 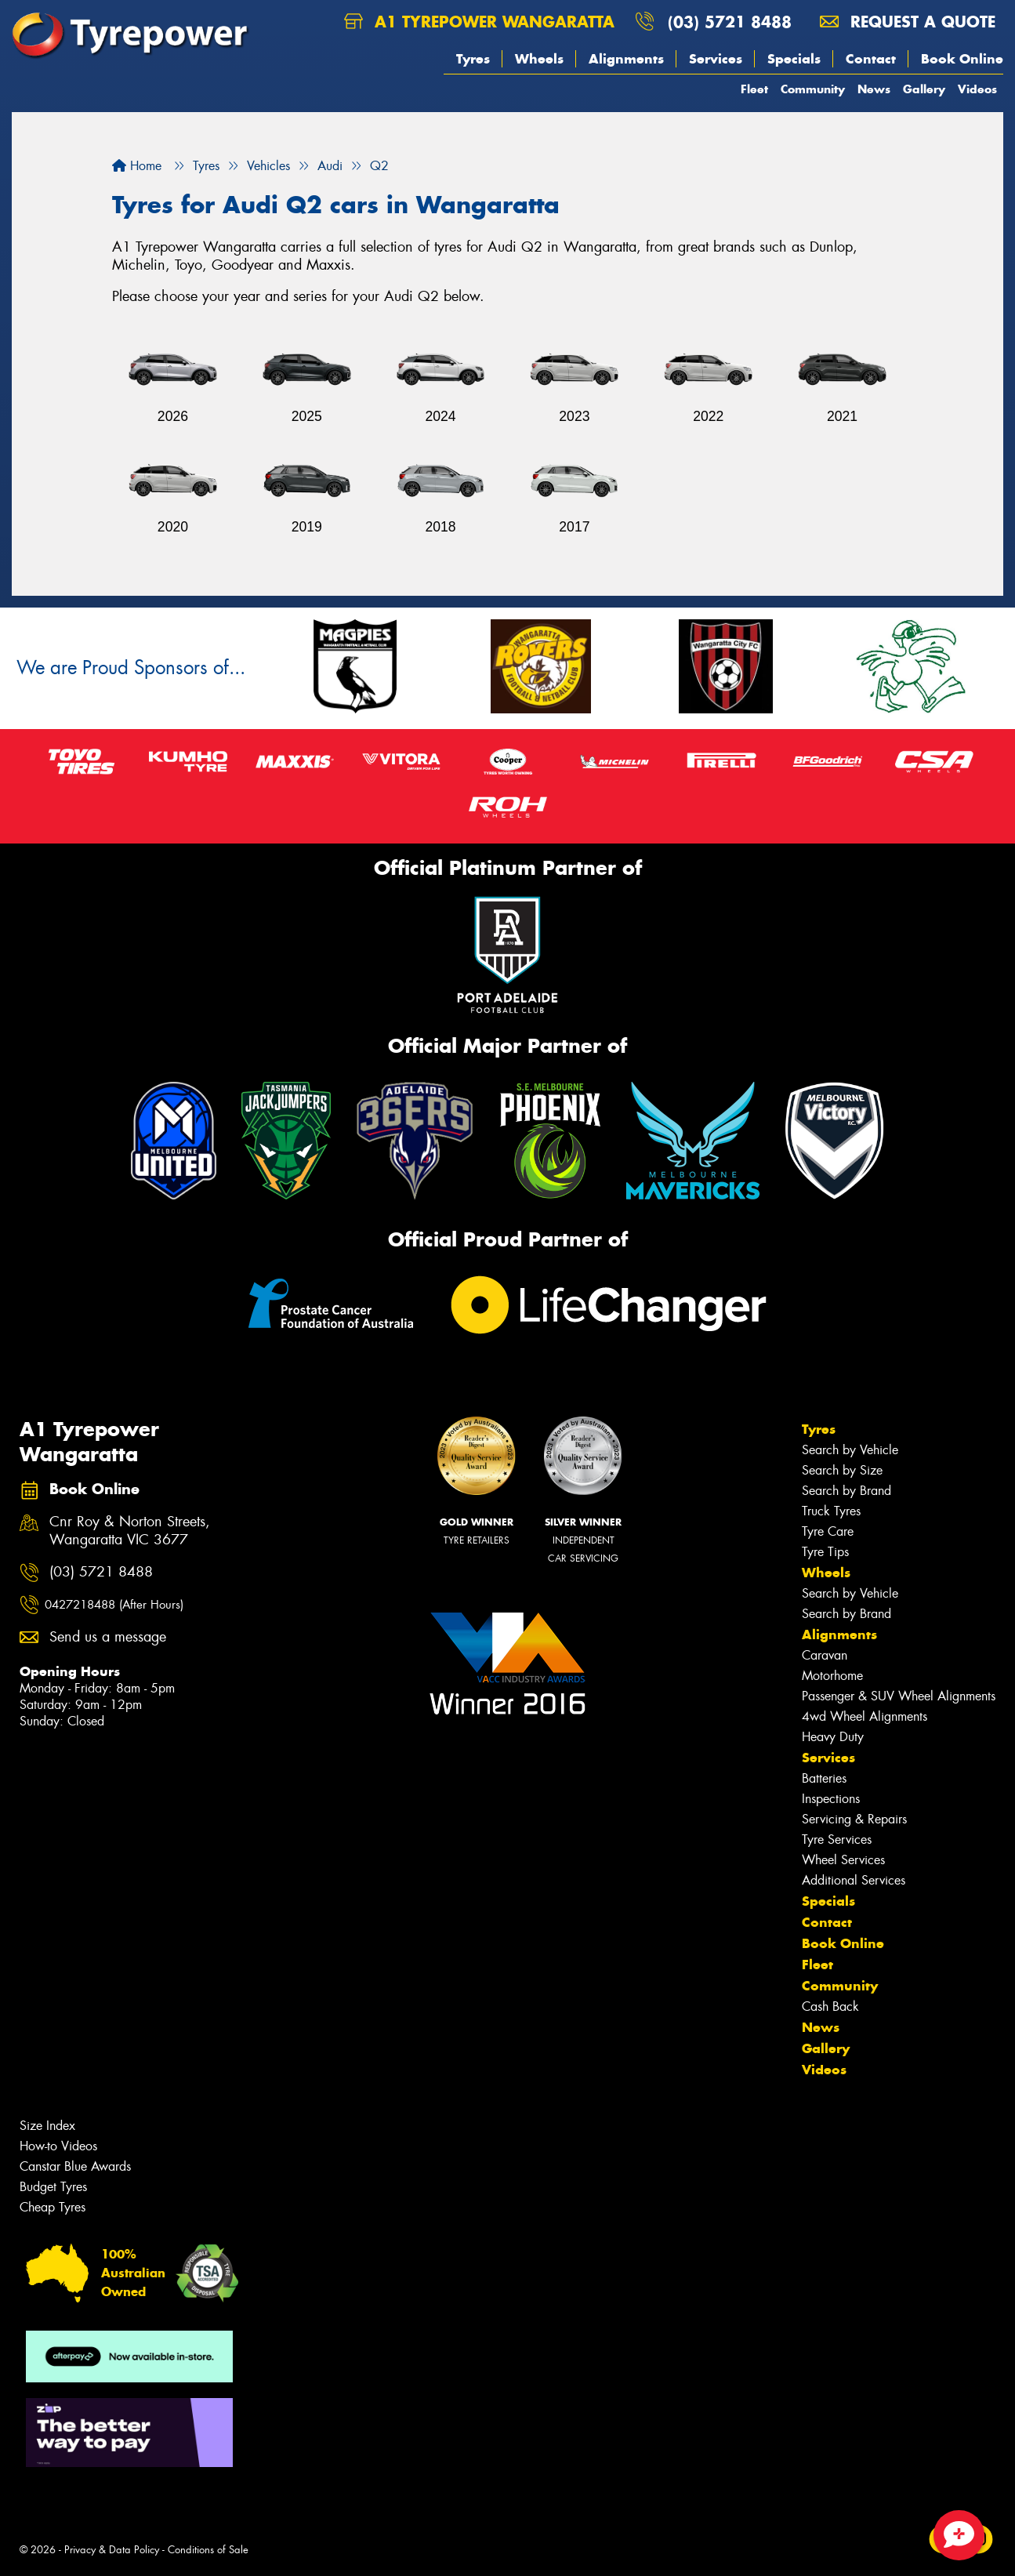 What do you see at coordinates (824, 1778) in the screenshot?
I see `Batteries` at bounding box center [824, 1778].